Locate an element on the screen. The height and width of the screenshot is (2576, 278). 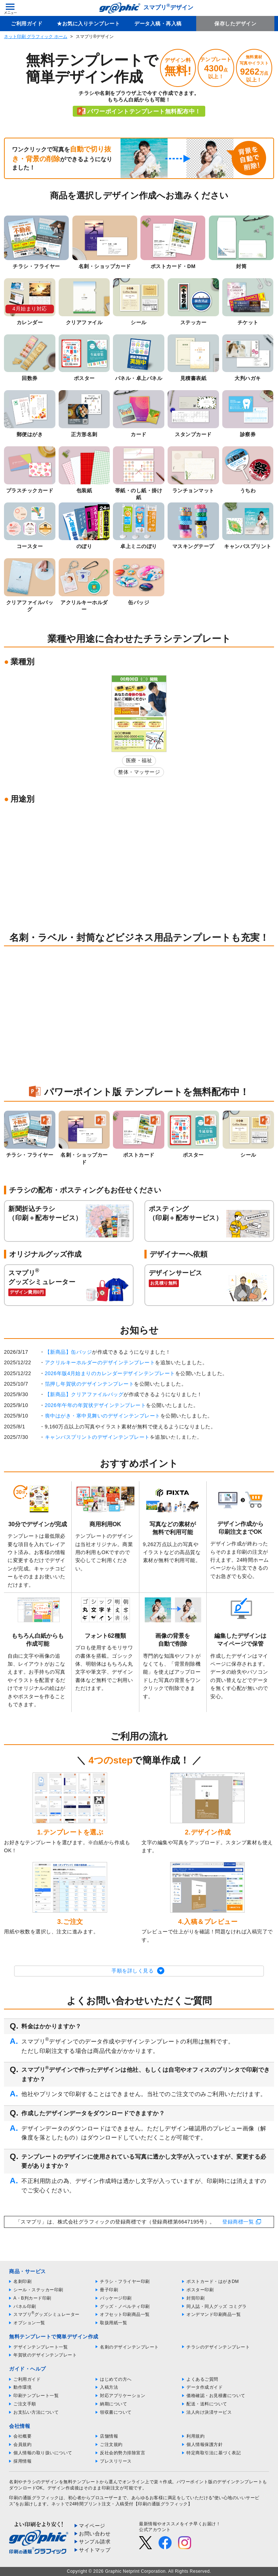
取扱用紙一覧 is located at coordinates (113, 2322).